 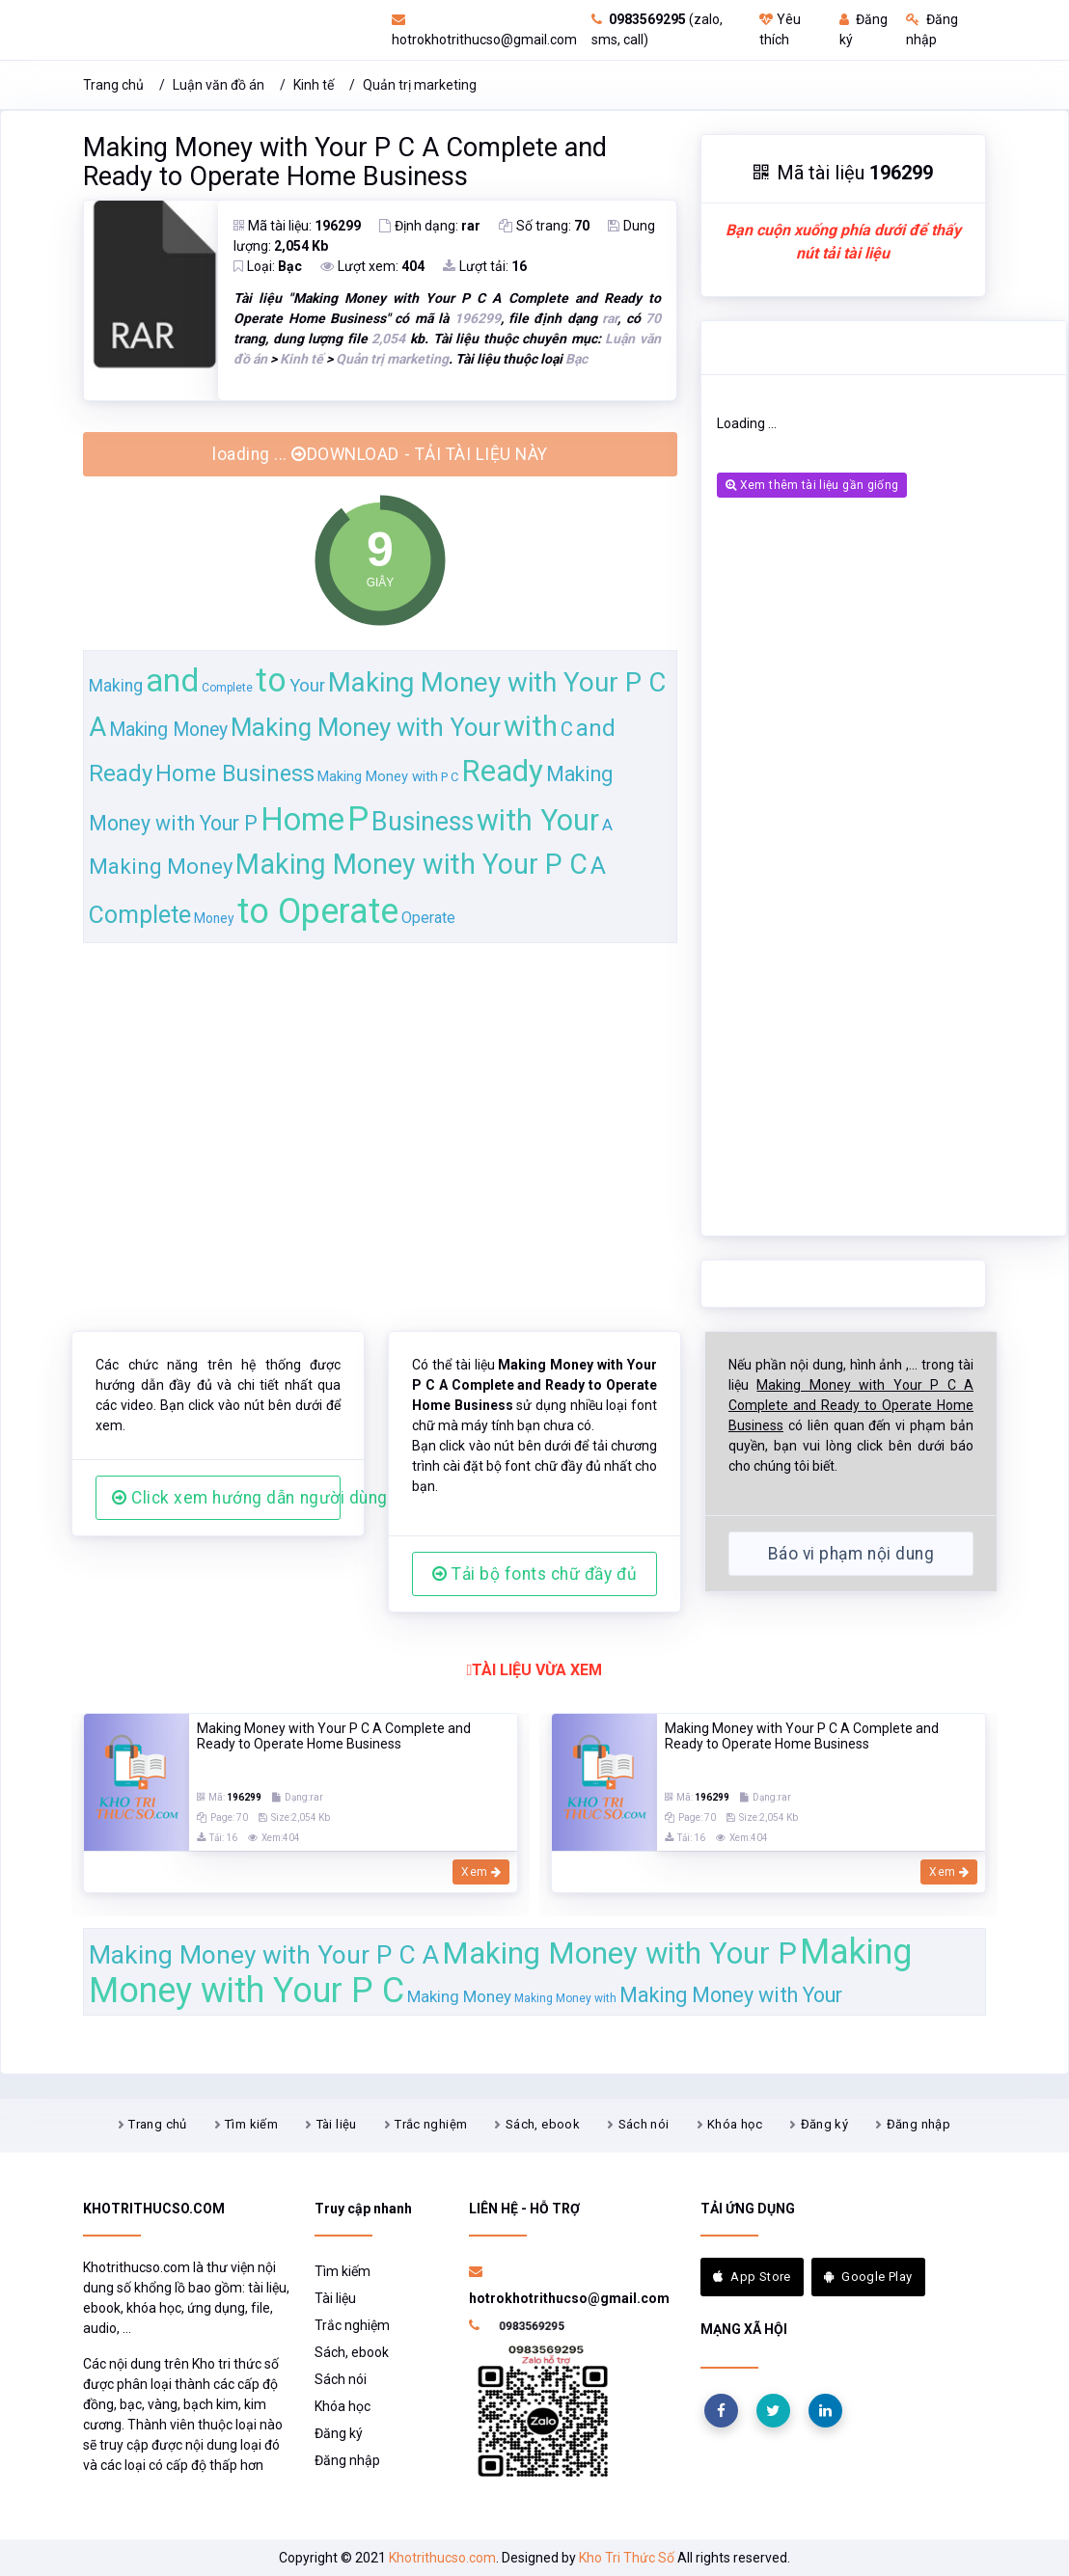 What do you see at coordinates (420, 85) in the screenshot?
I see `Quản trị marketing` at bounding box center [420, 85].